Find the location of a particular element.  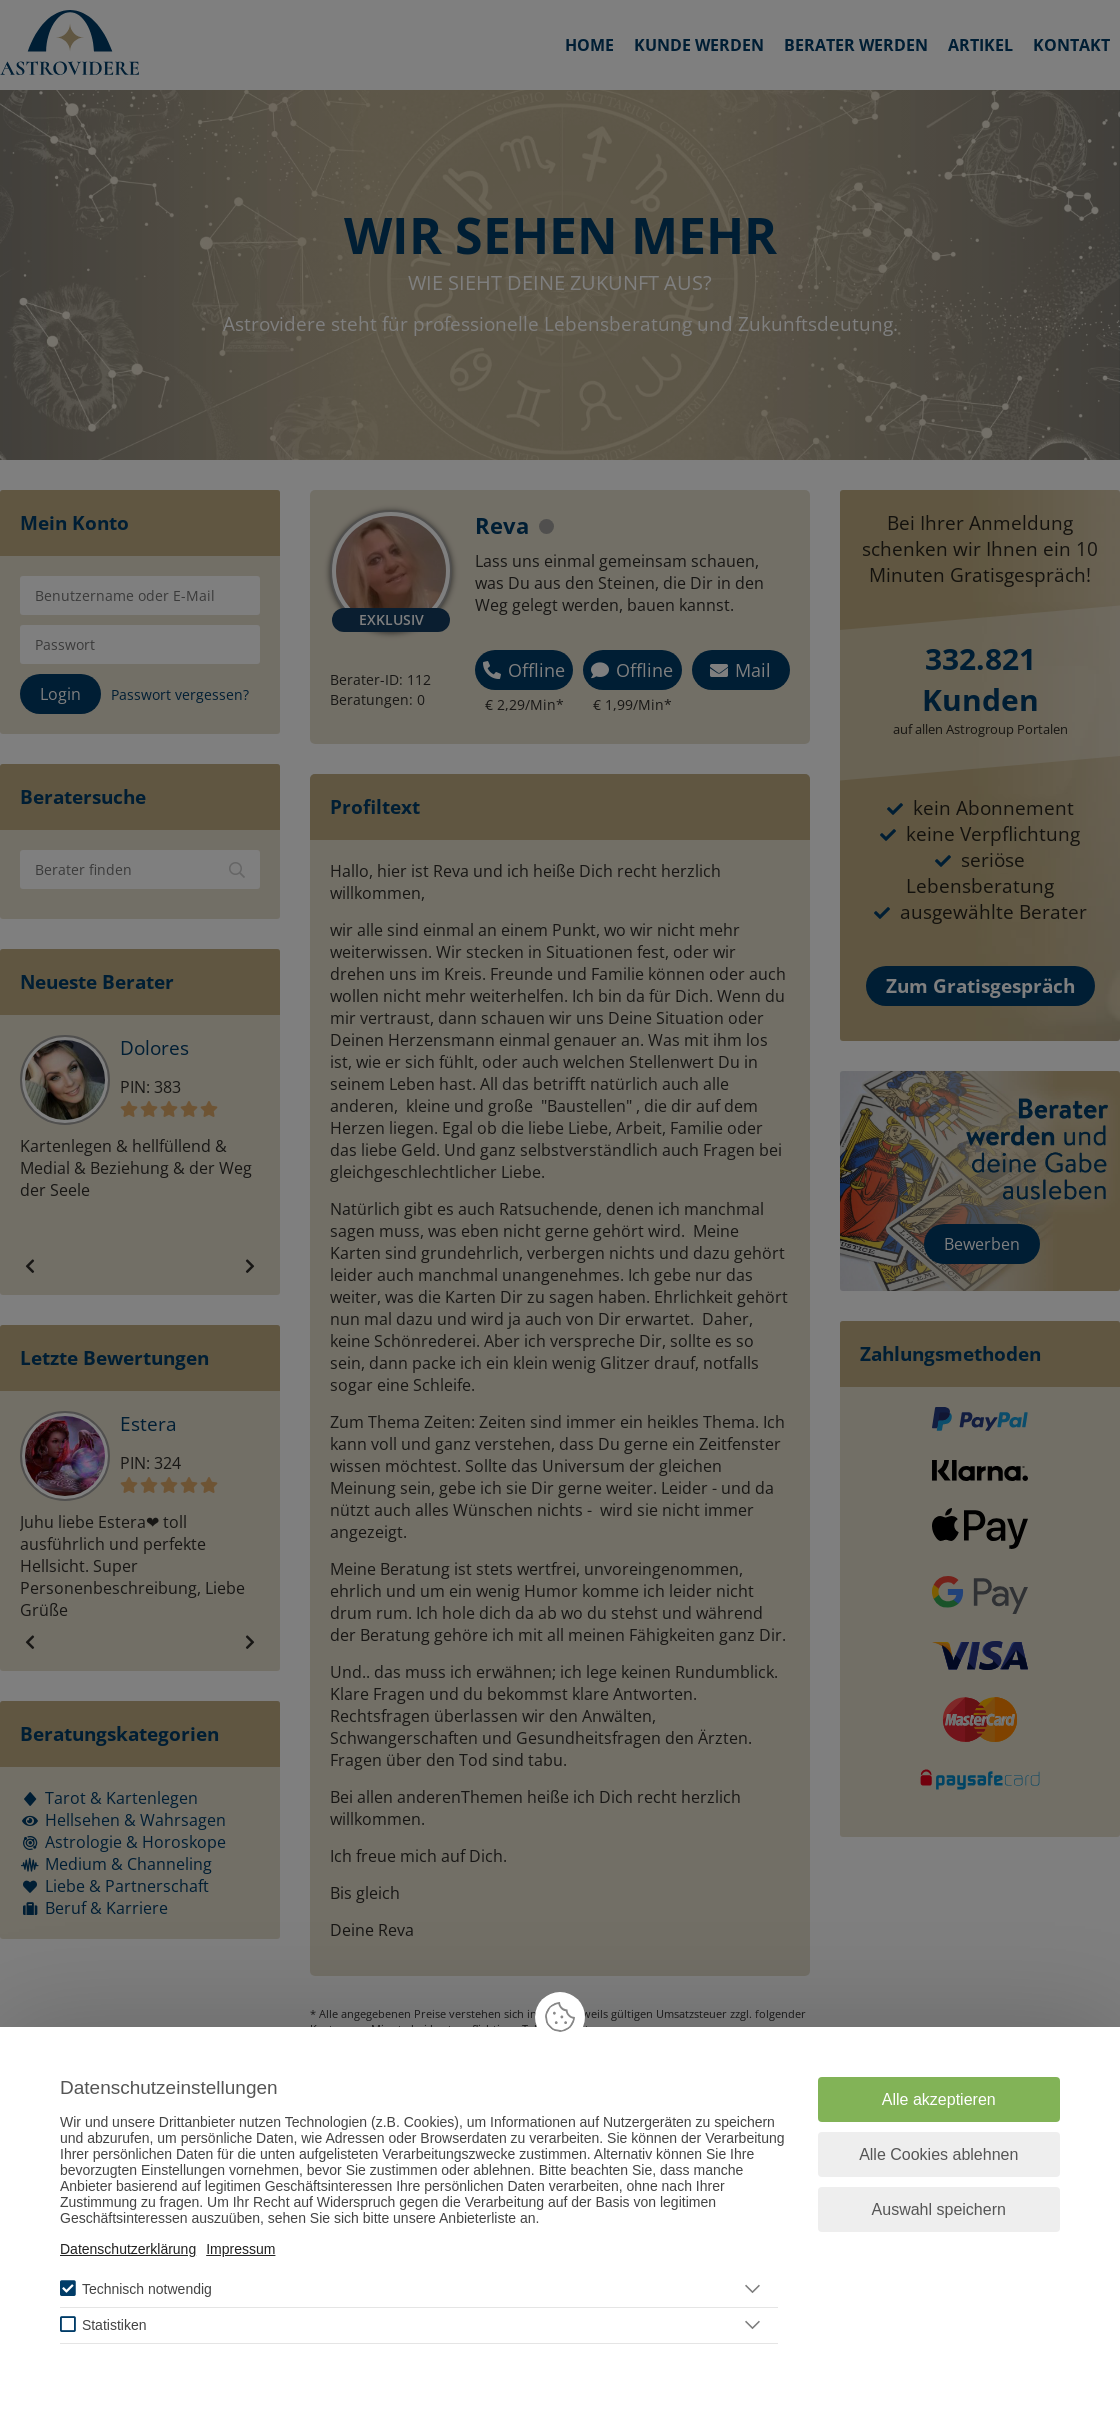

Technisch notwendig is located at coordinates (147, 2289).